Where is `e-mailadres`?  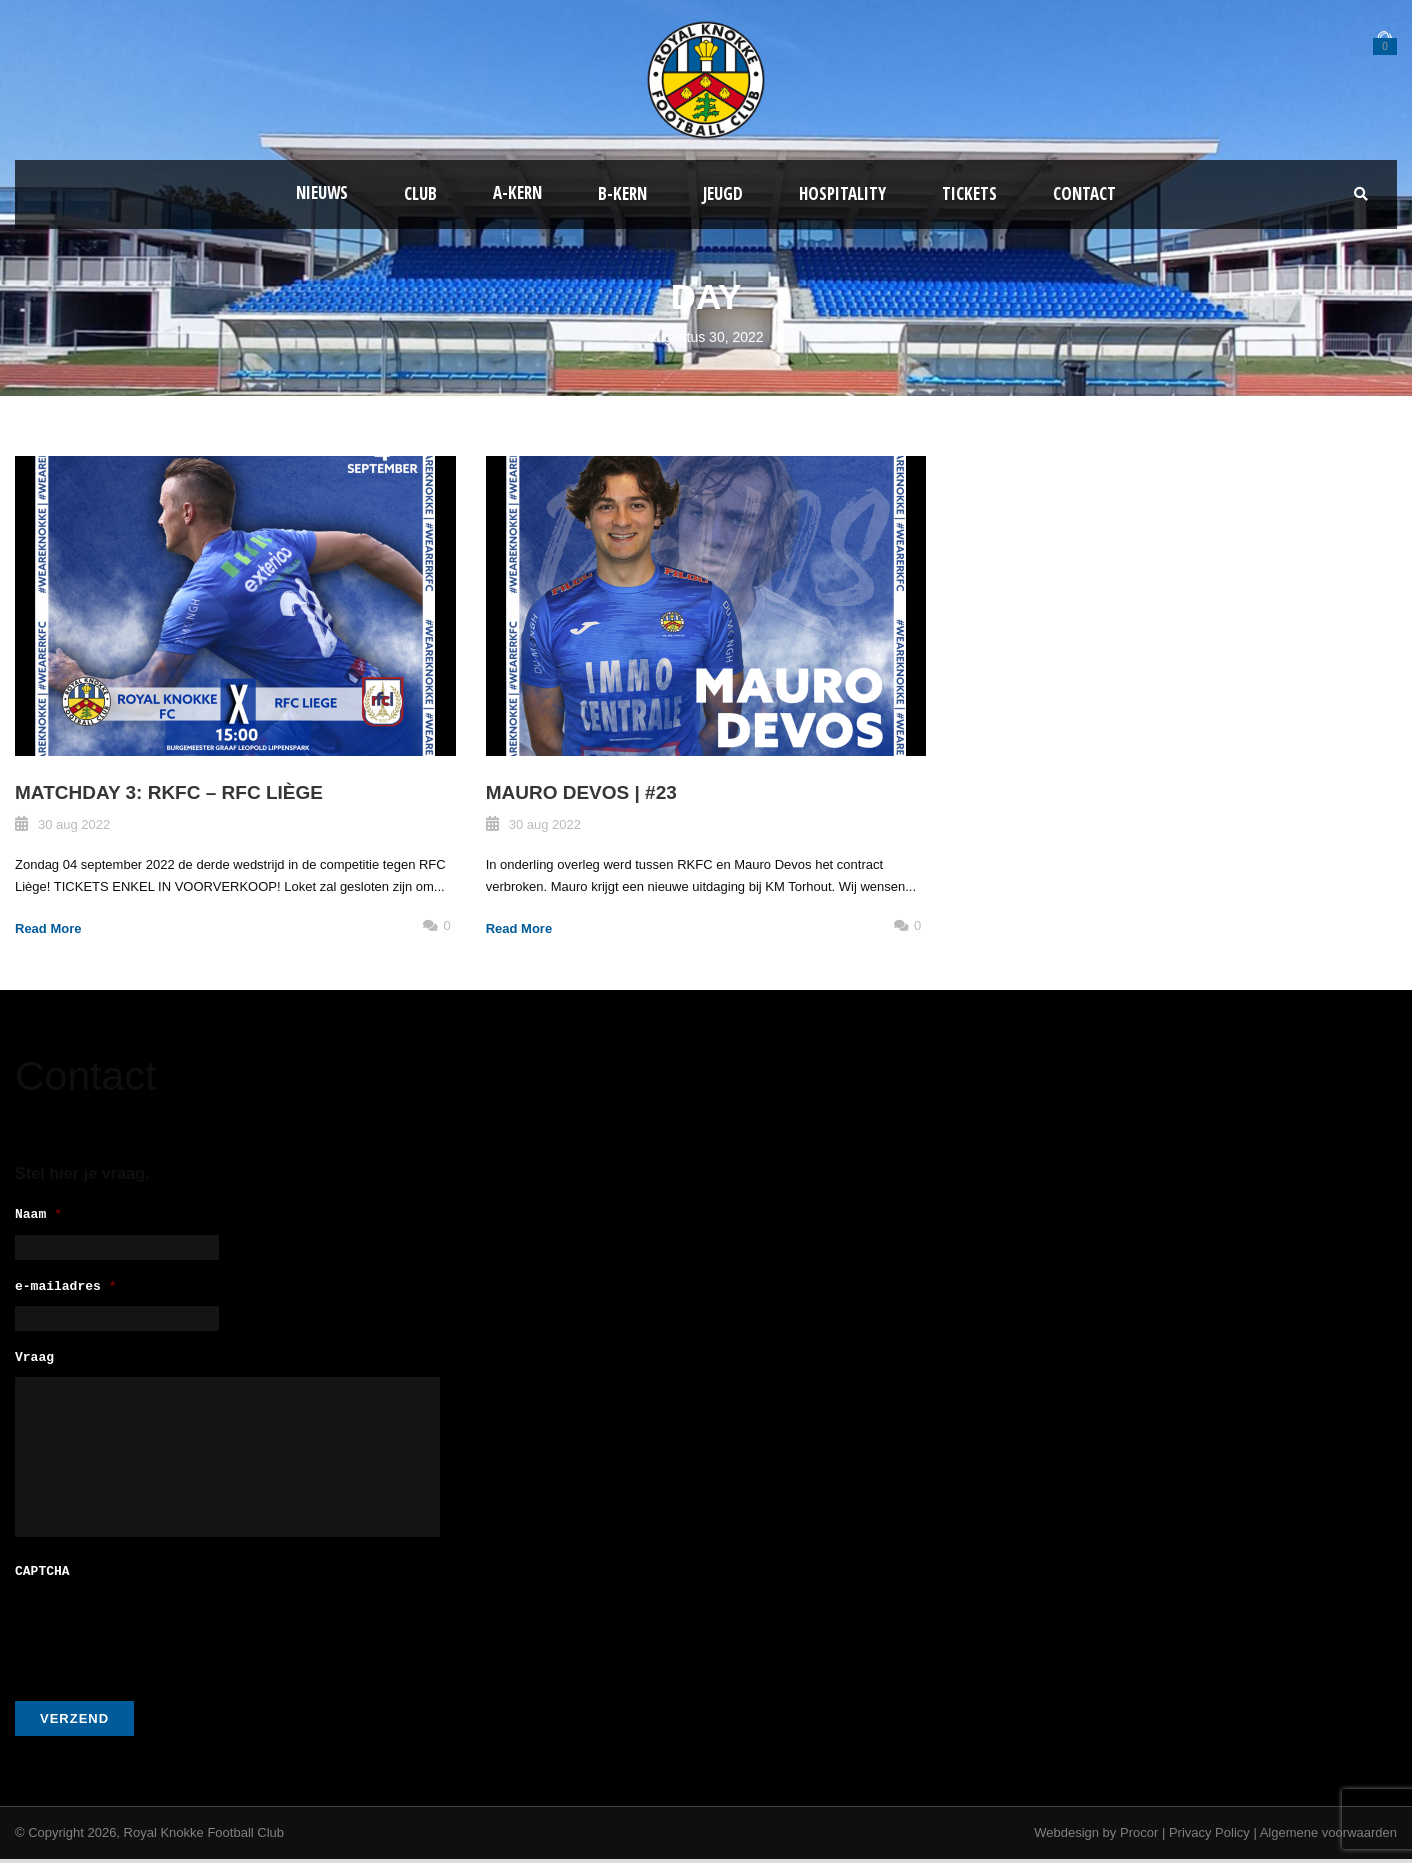 e-mailadres is located at coordinates (66, 1290).